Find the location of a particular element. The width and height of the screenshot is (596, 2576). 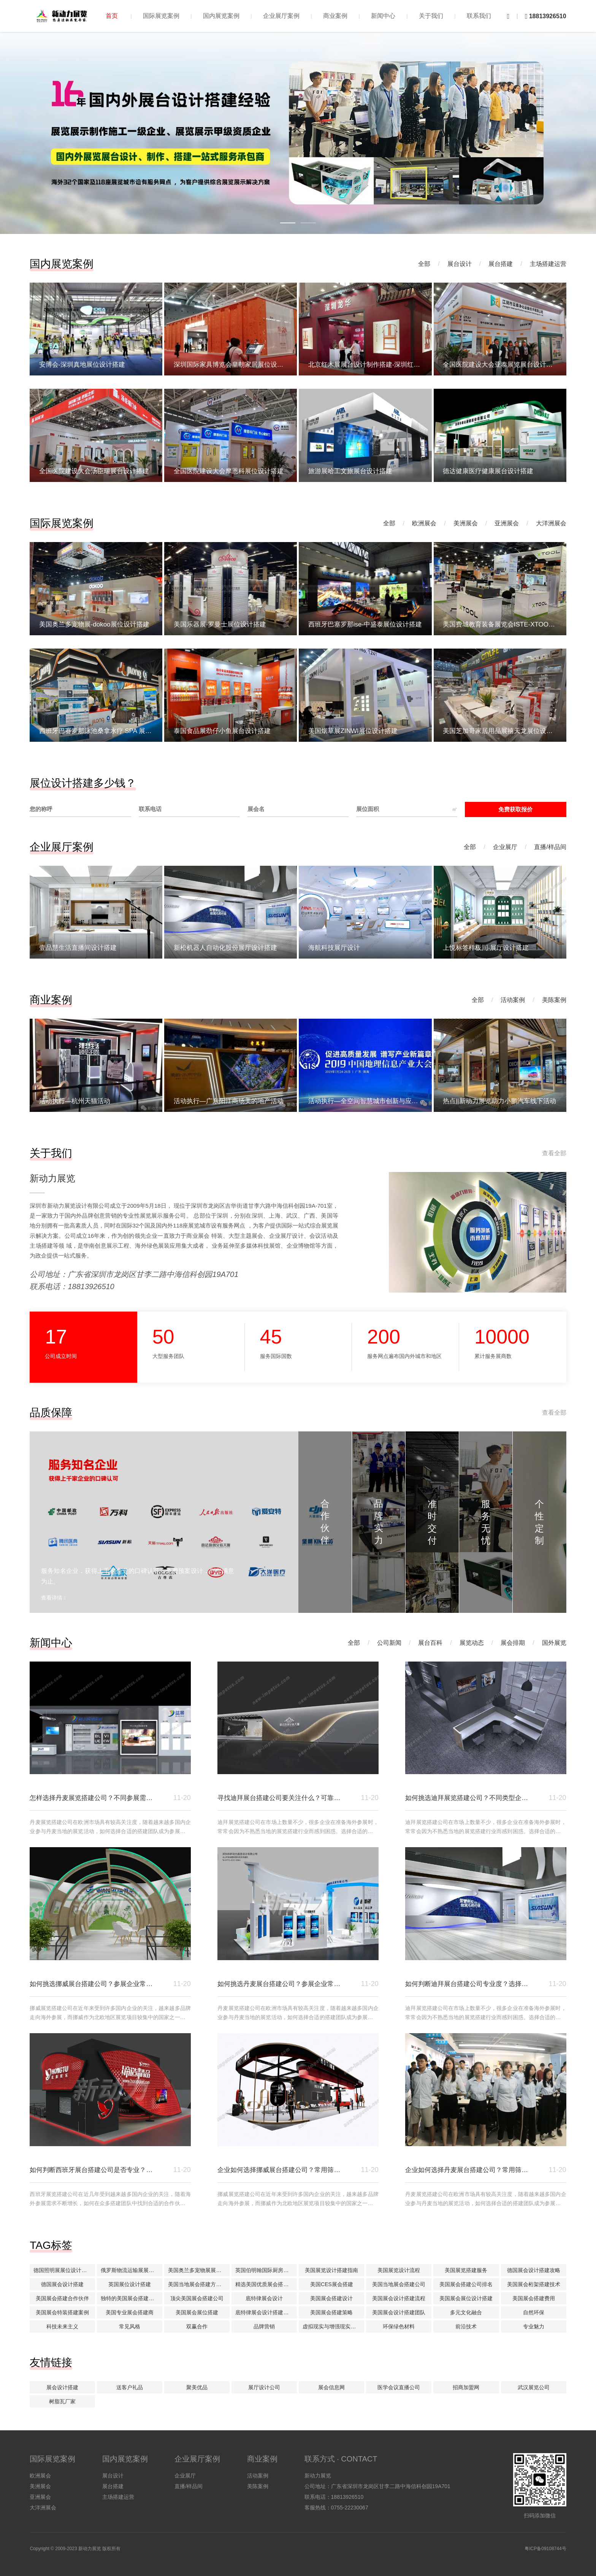

送客户礼品 is located at coordinates (129, 2387).